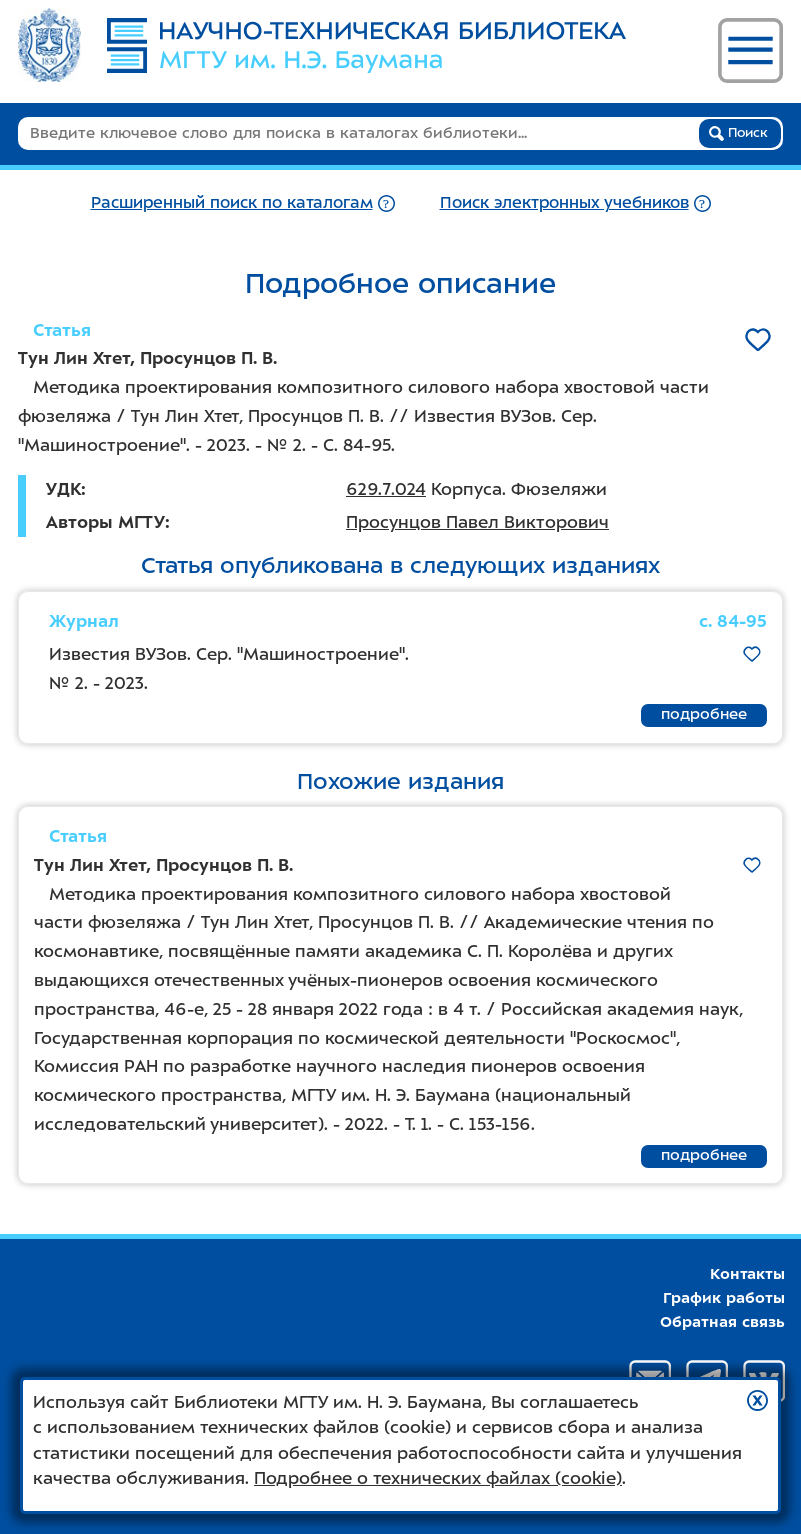 Image resolution: width=801 pixels, height=1534 pixels. Describe the element at coordinates (747, 1274) in the screenshot. I see `Контакты` at that location.